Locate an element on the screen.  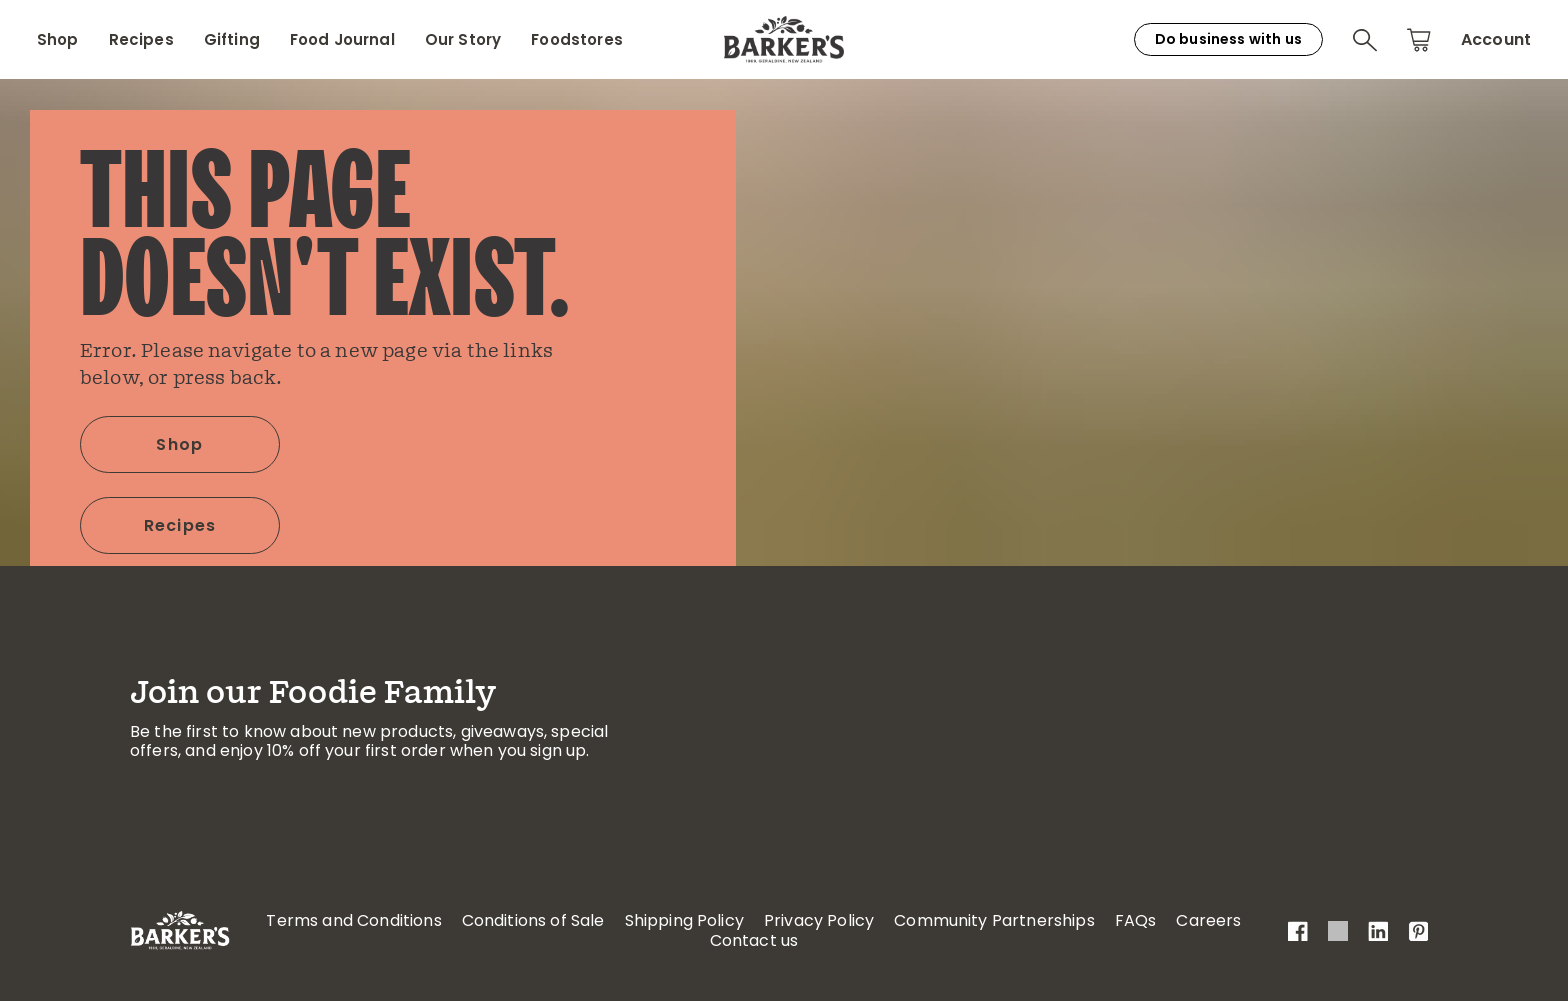
Privacy Policy is located at coordinates (819, 920).